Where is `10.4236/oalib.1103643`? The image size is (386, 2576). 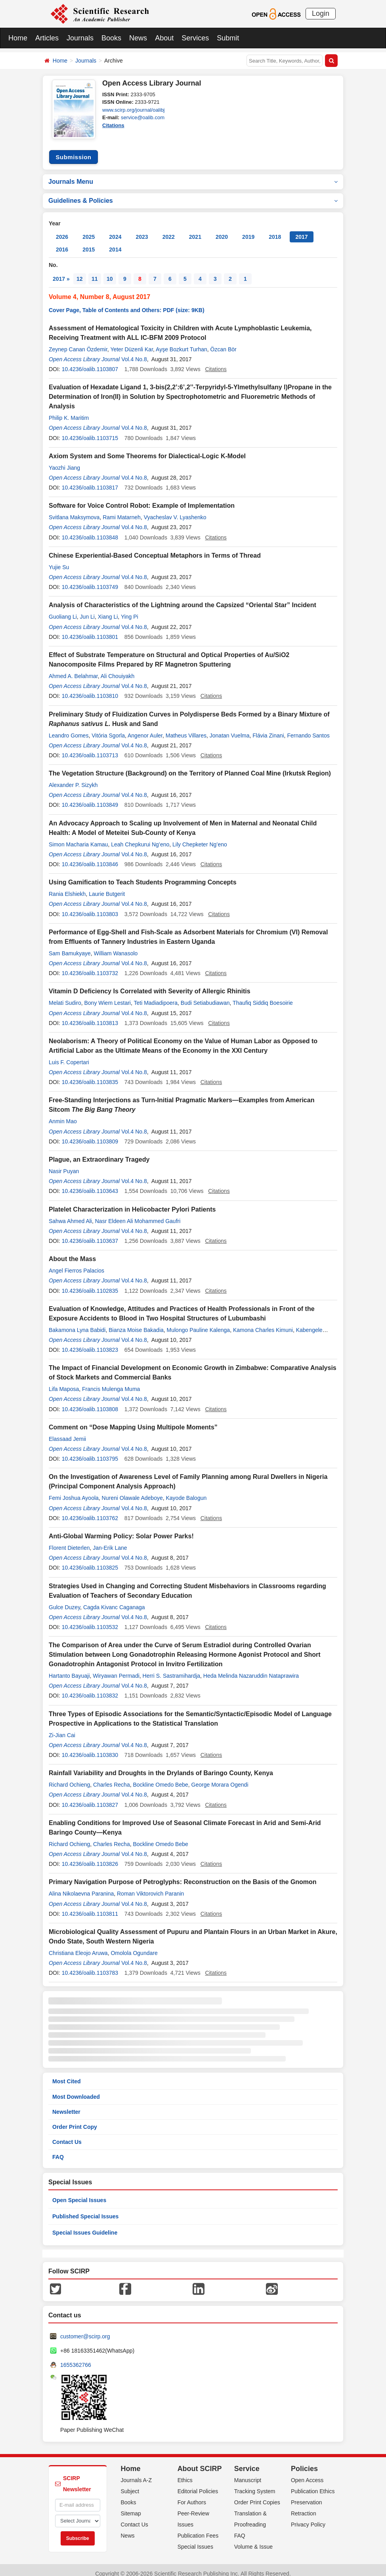
10.4236/oalib.1103643 is located at coordinates (90, 1184).